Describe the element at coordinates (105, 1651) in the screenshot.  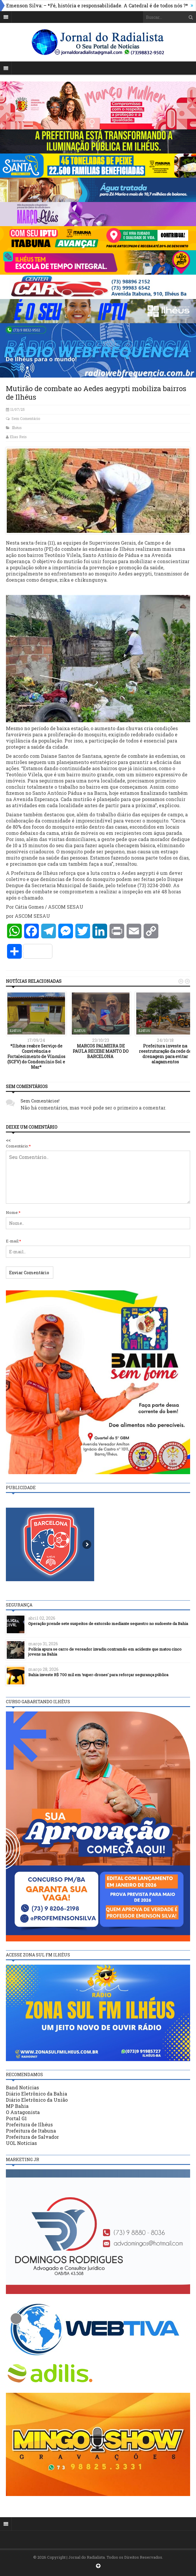
I see `Polícia apura se carro de vereador invadiu contramão em acidente que matou cinco jovens na Bahia` at that location.